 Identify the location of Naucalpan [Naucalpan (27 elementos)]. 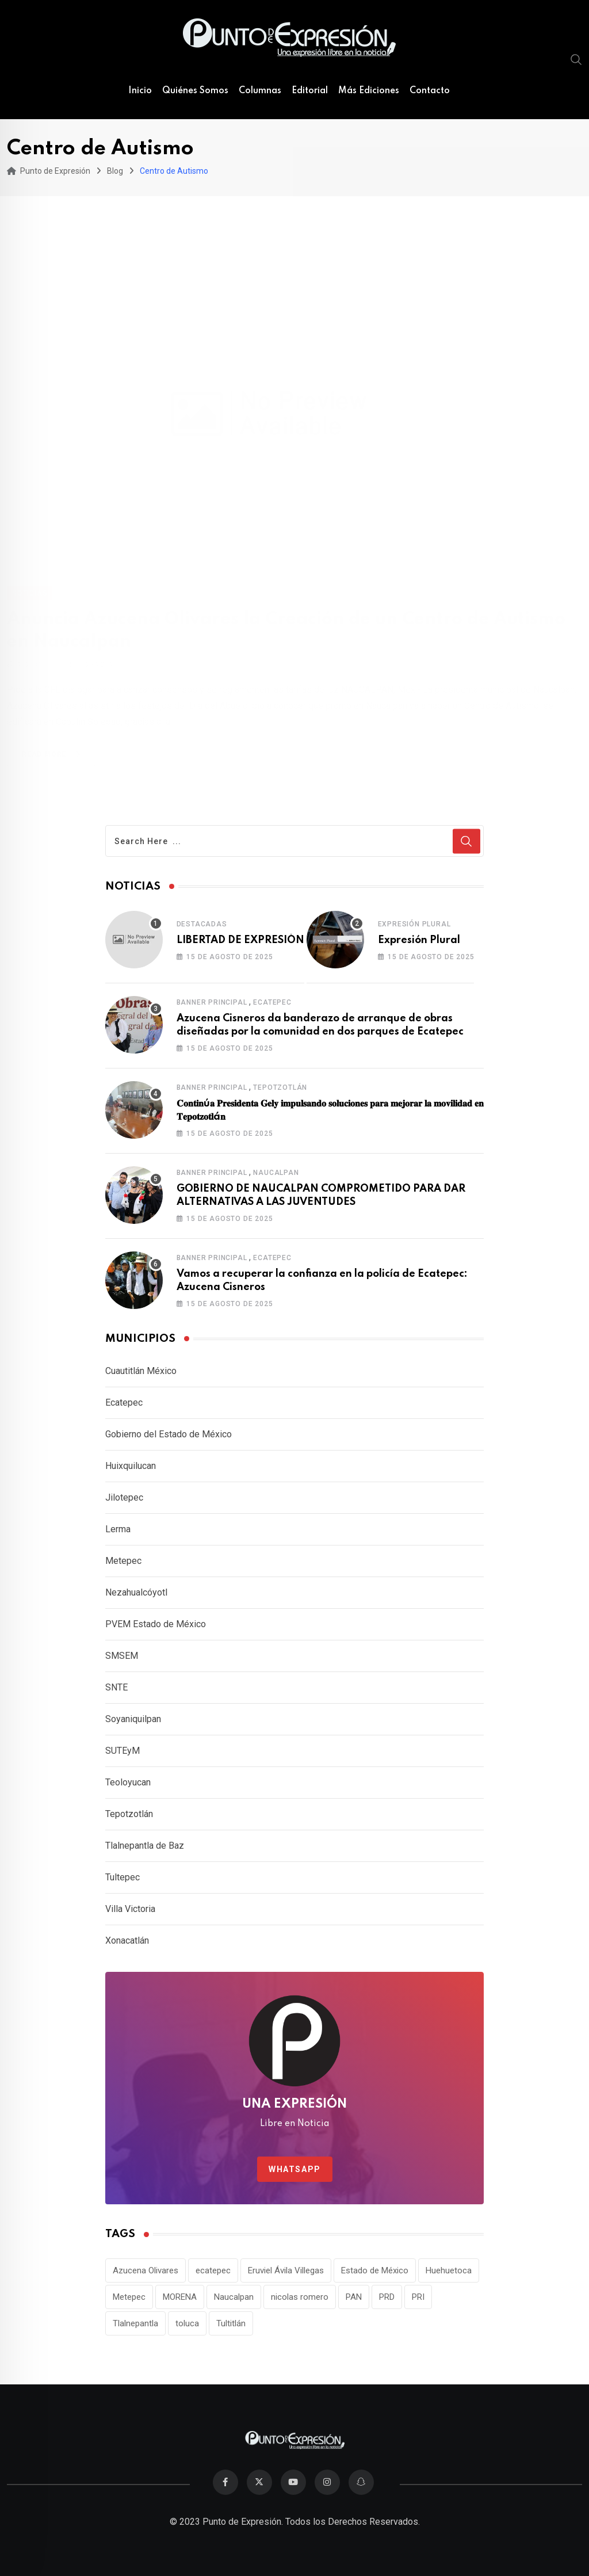
(234, 2297).